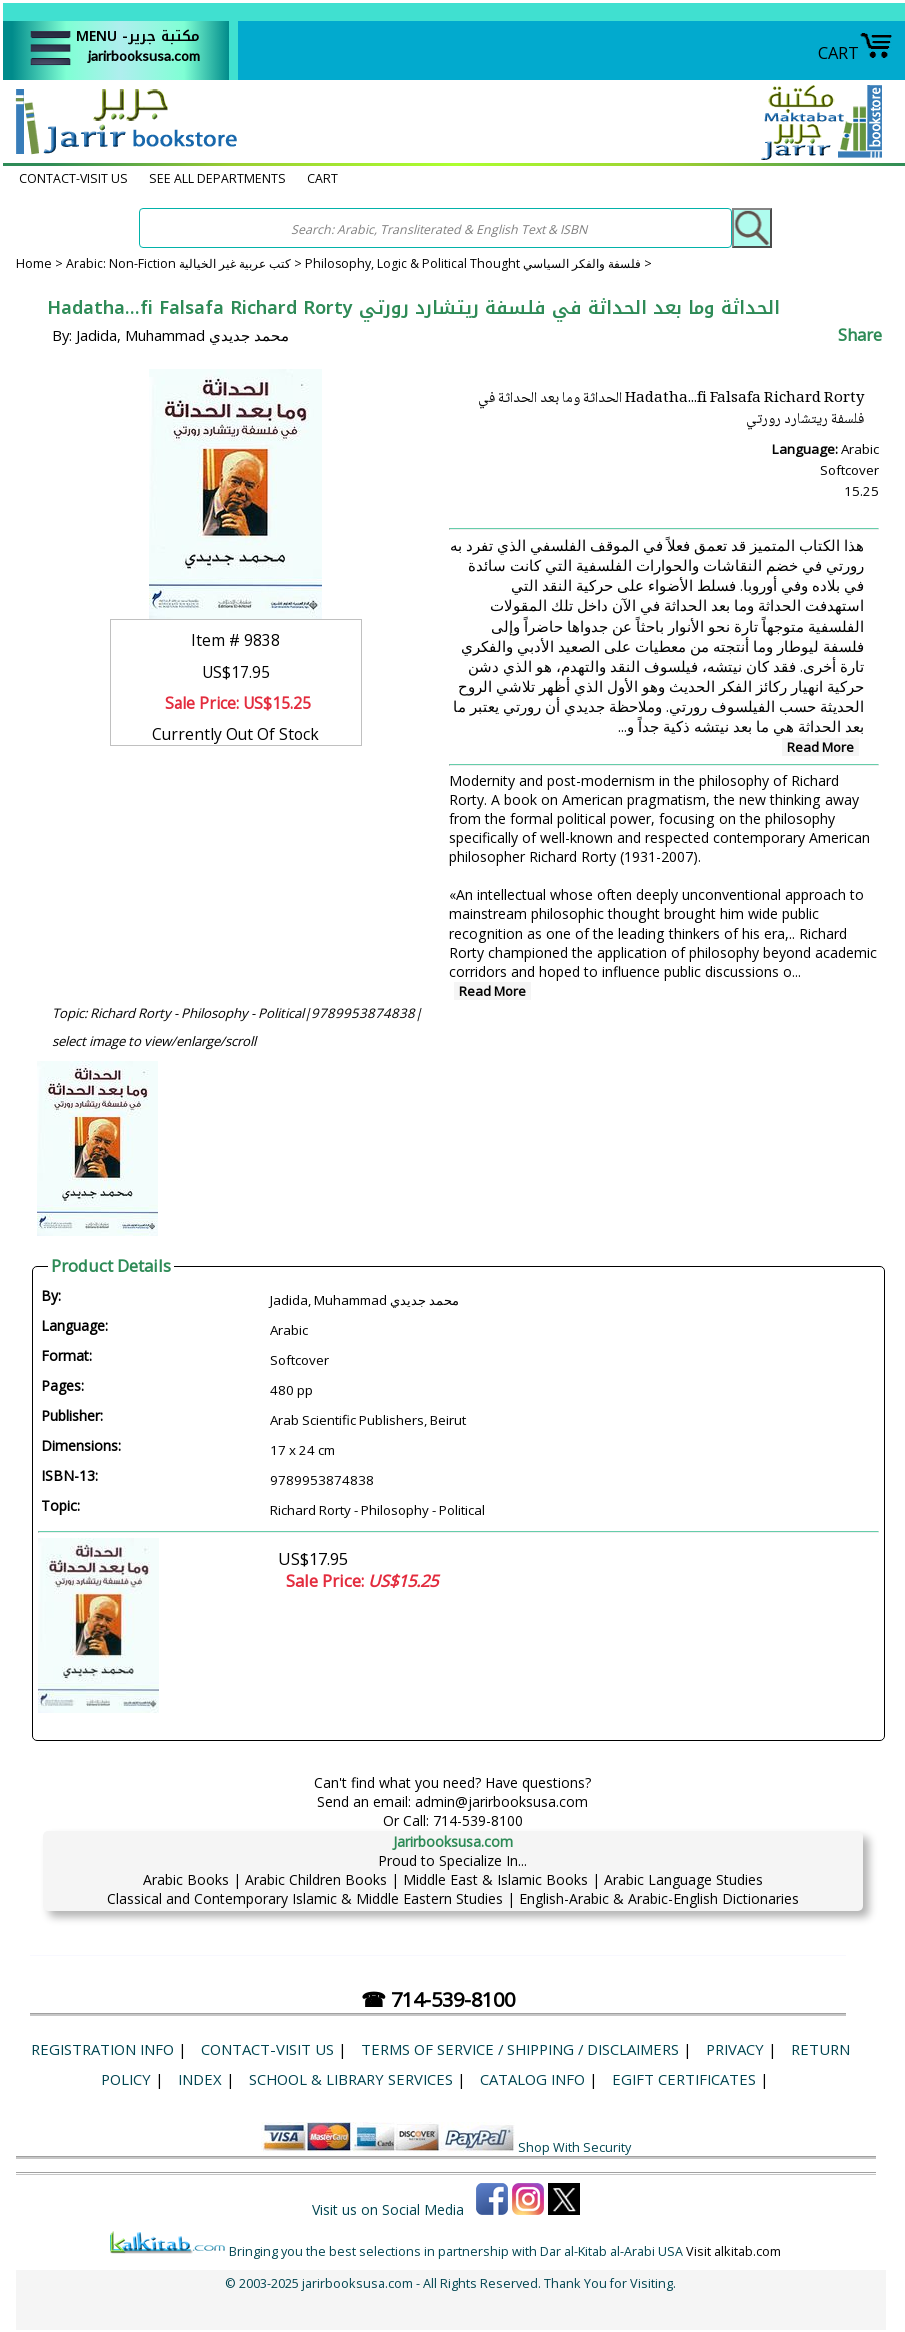 This screenshot has width=905, height=2332. Describe the element at coordinates (855, 52) in the screenshot. I see `CART` at that location.